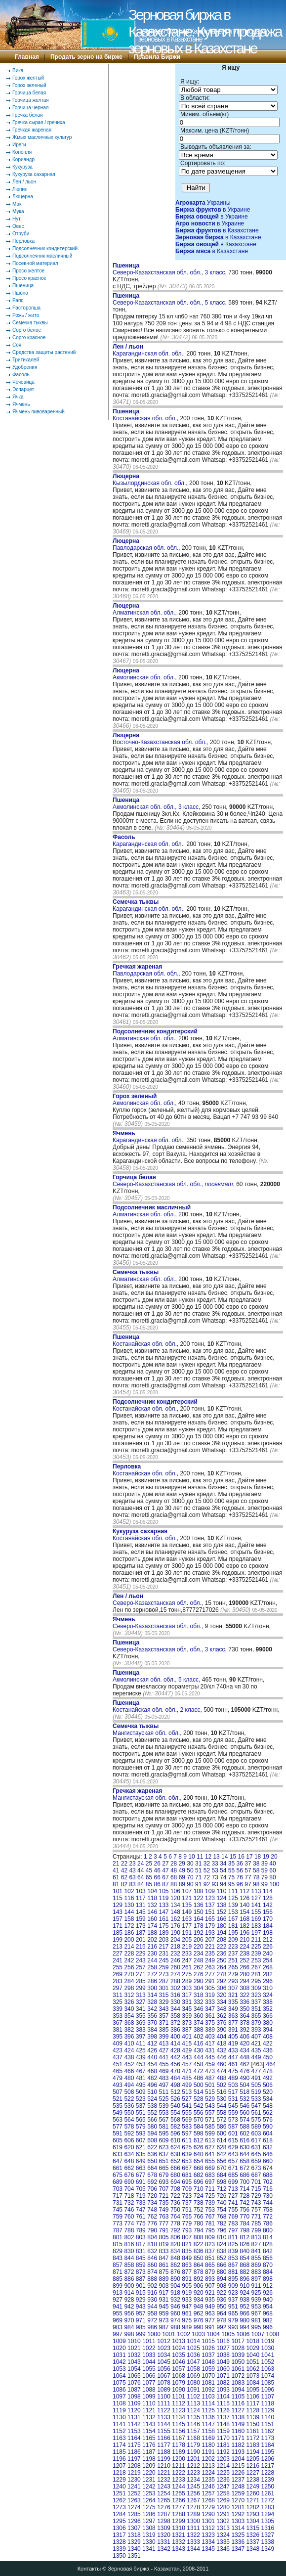  Describe the element at coordinates (141, 2299) in the screenshot. I see `929` at that location.